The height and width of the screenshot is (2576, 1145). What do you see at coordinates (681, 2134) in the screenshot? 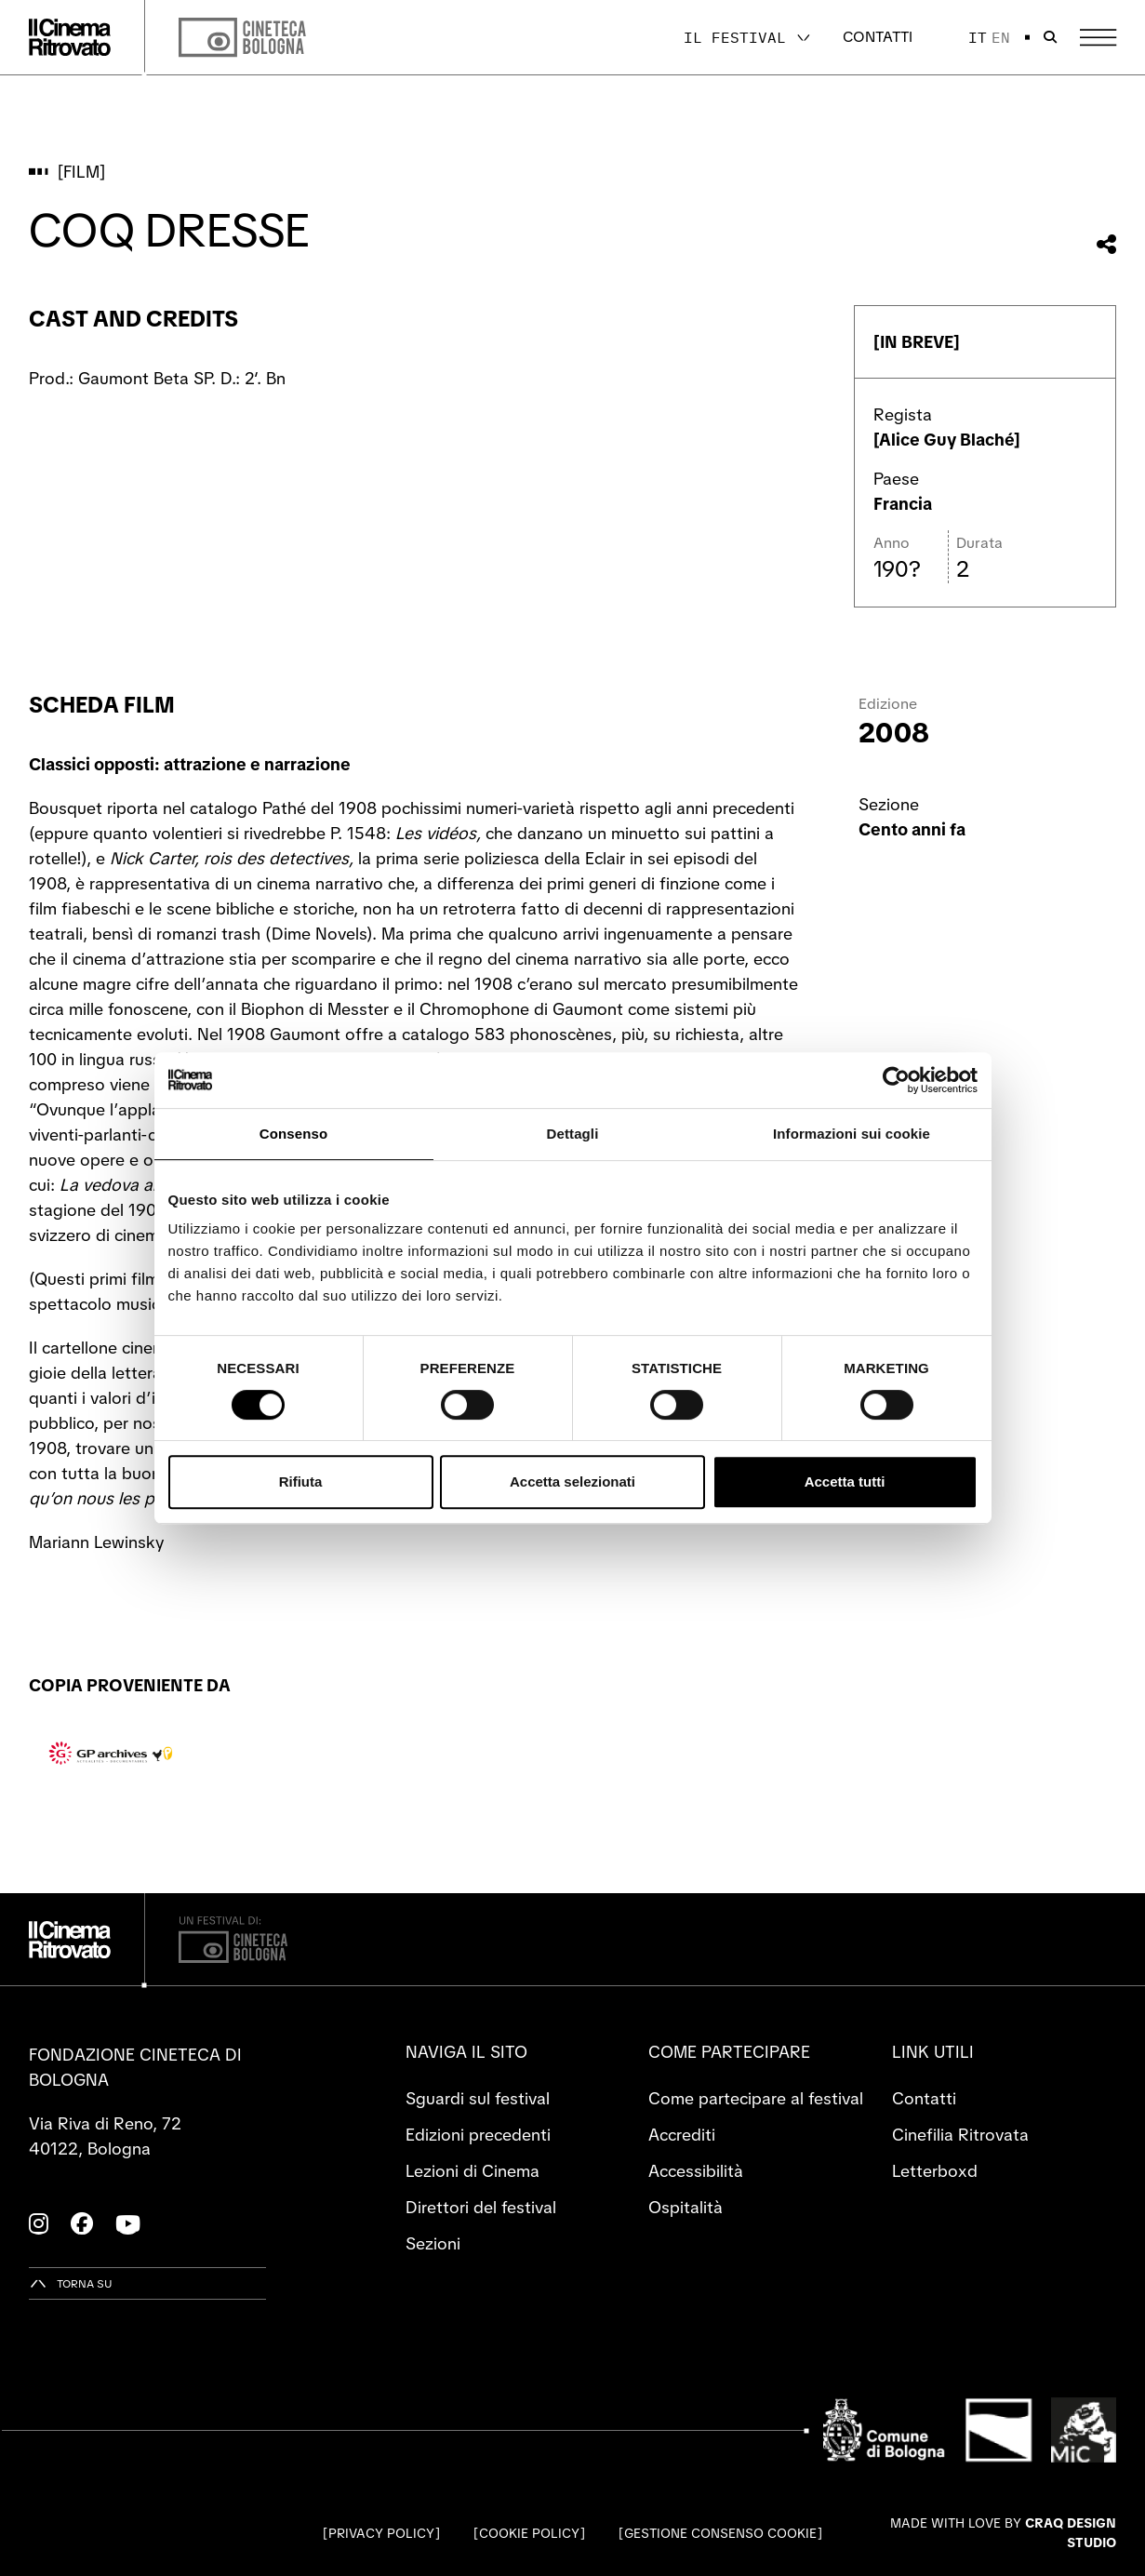
I see `Accrediti` at bounding box center [681, 2134].